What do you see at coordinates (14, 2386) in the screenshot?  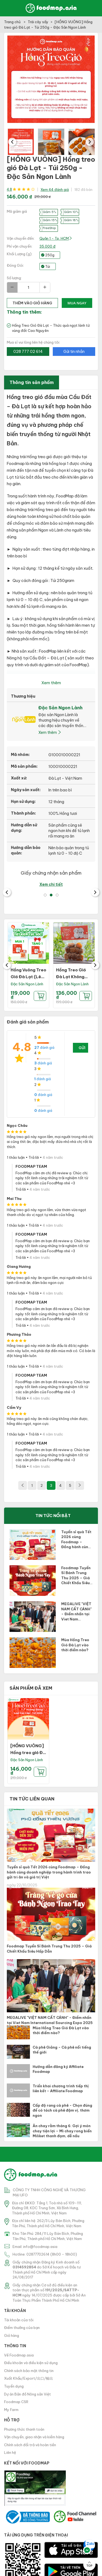 I see `Tuyển dụng` at bounding box center [14, 2386].